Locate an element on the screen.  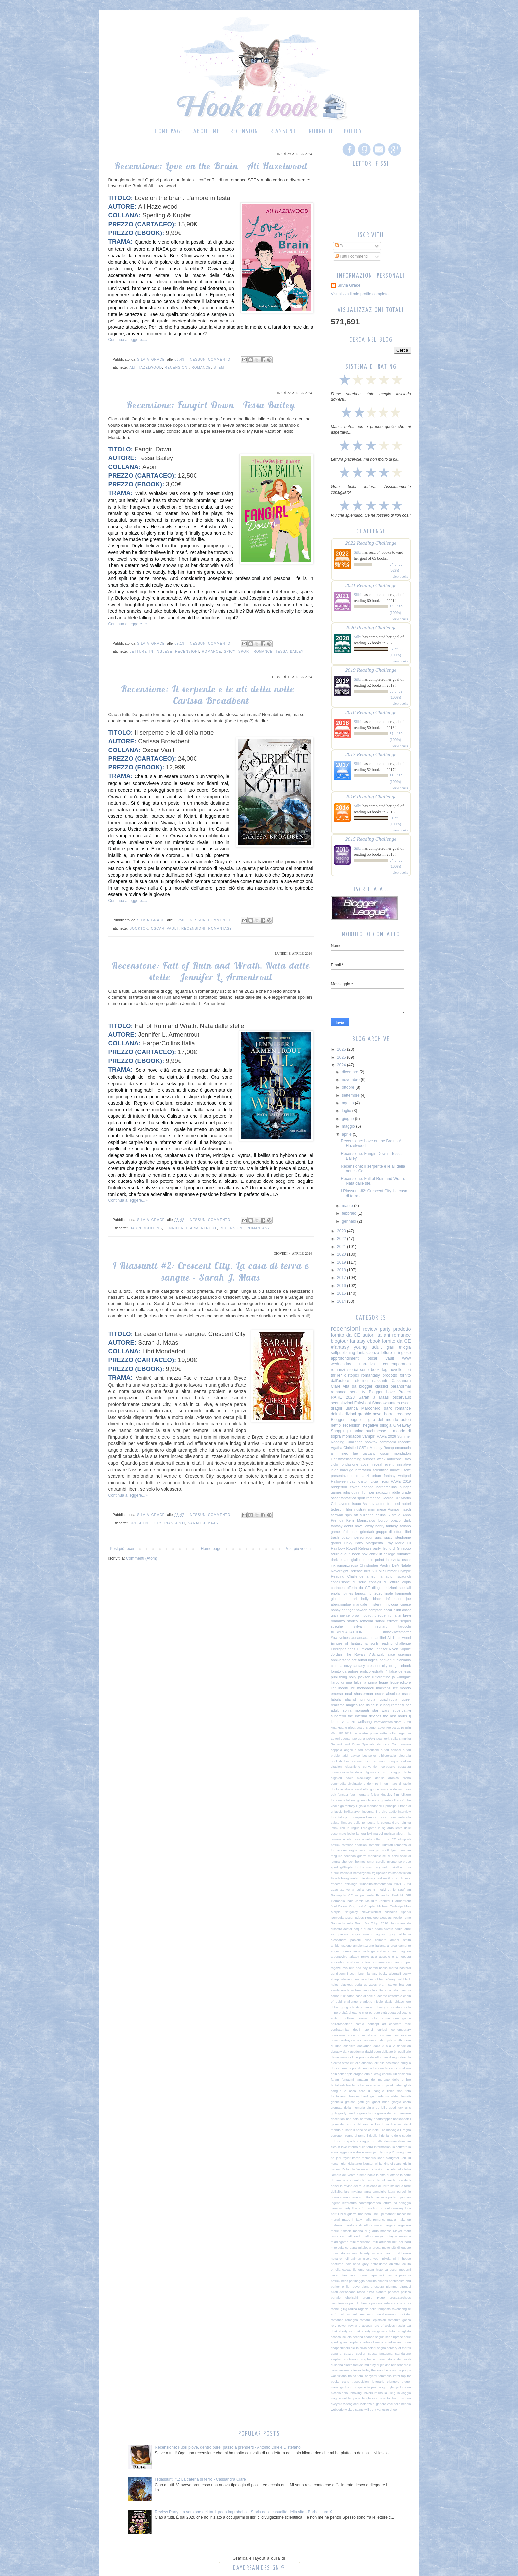
gialli is located at coordinates (391, 1347).